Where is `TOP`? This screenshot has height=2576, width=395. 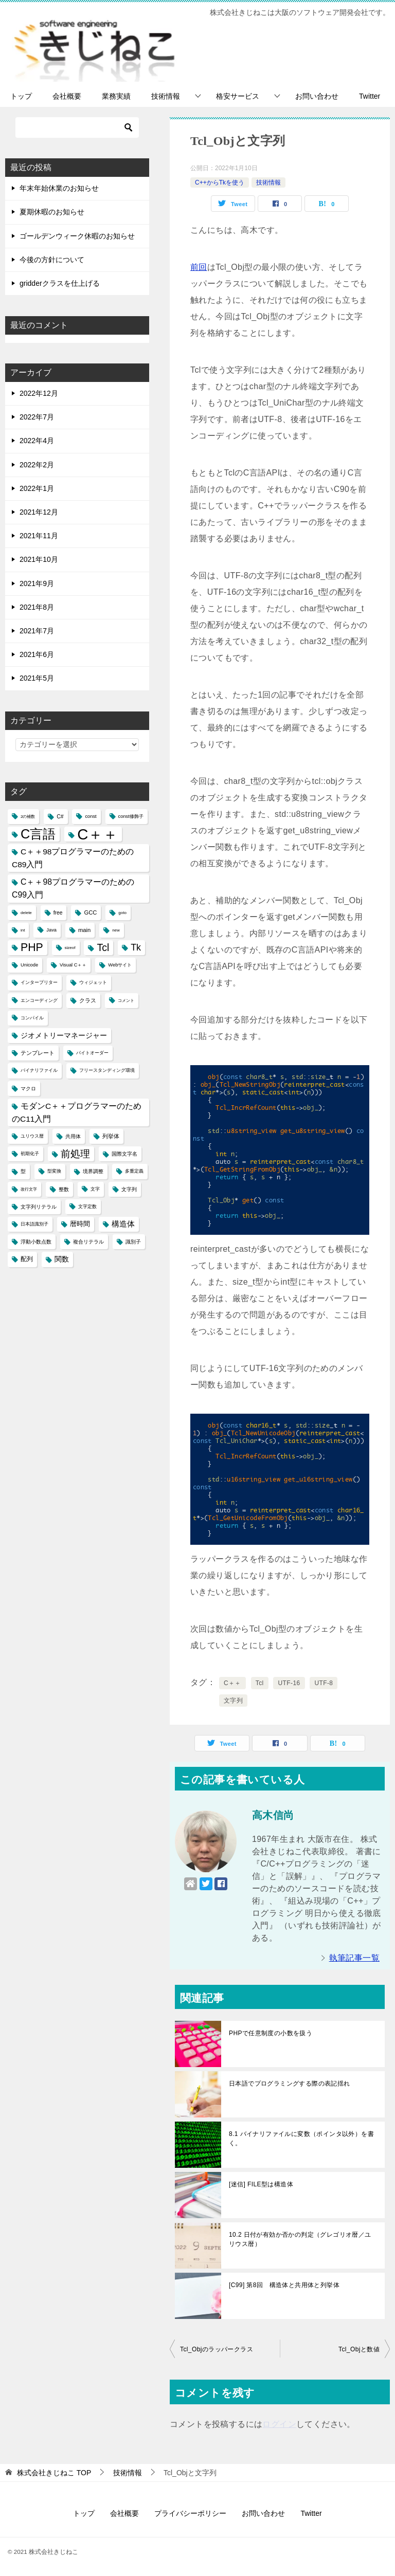 TOP is located at coordinates (54, 2473).